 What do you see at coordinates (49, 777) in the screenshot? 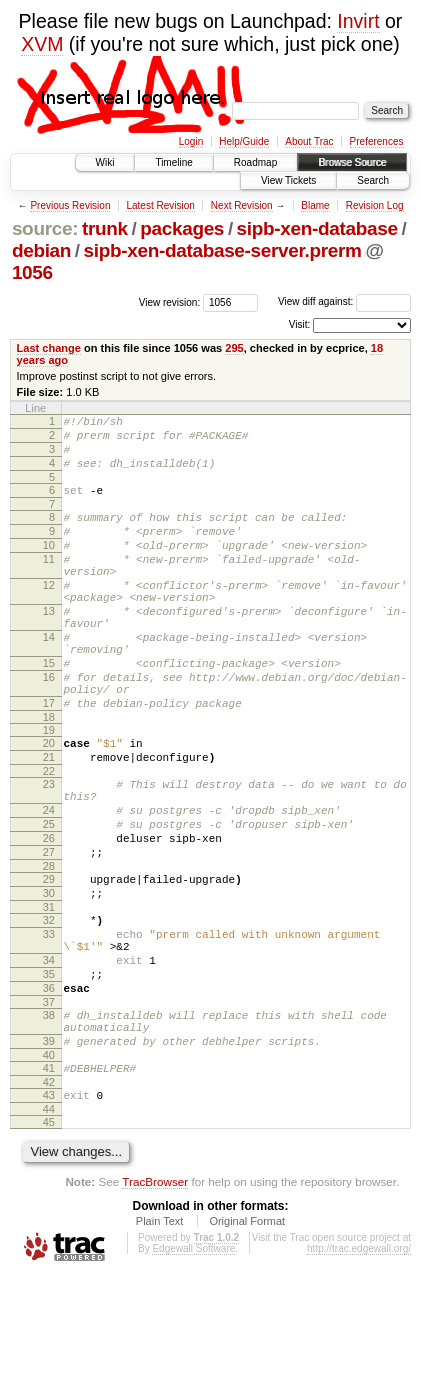
I see `18` at bounding box center [49, 777].